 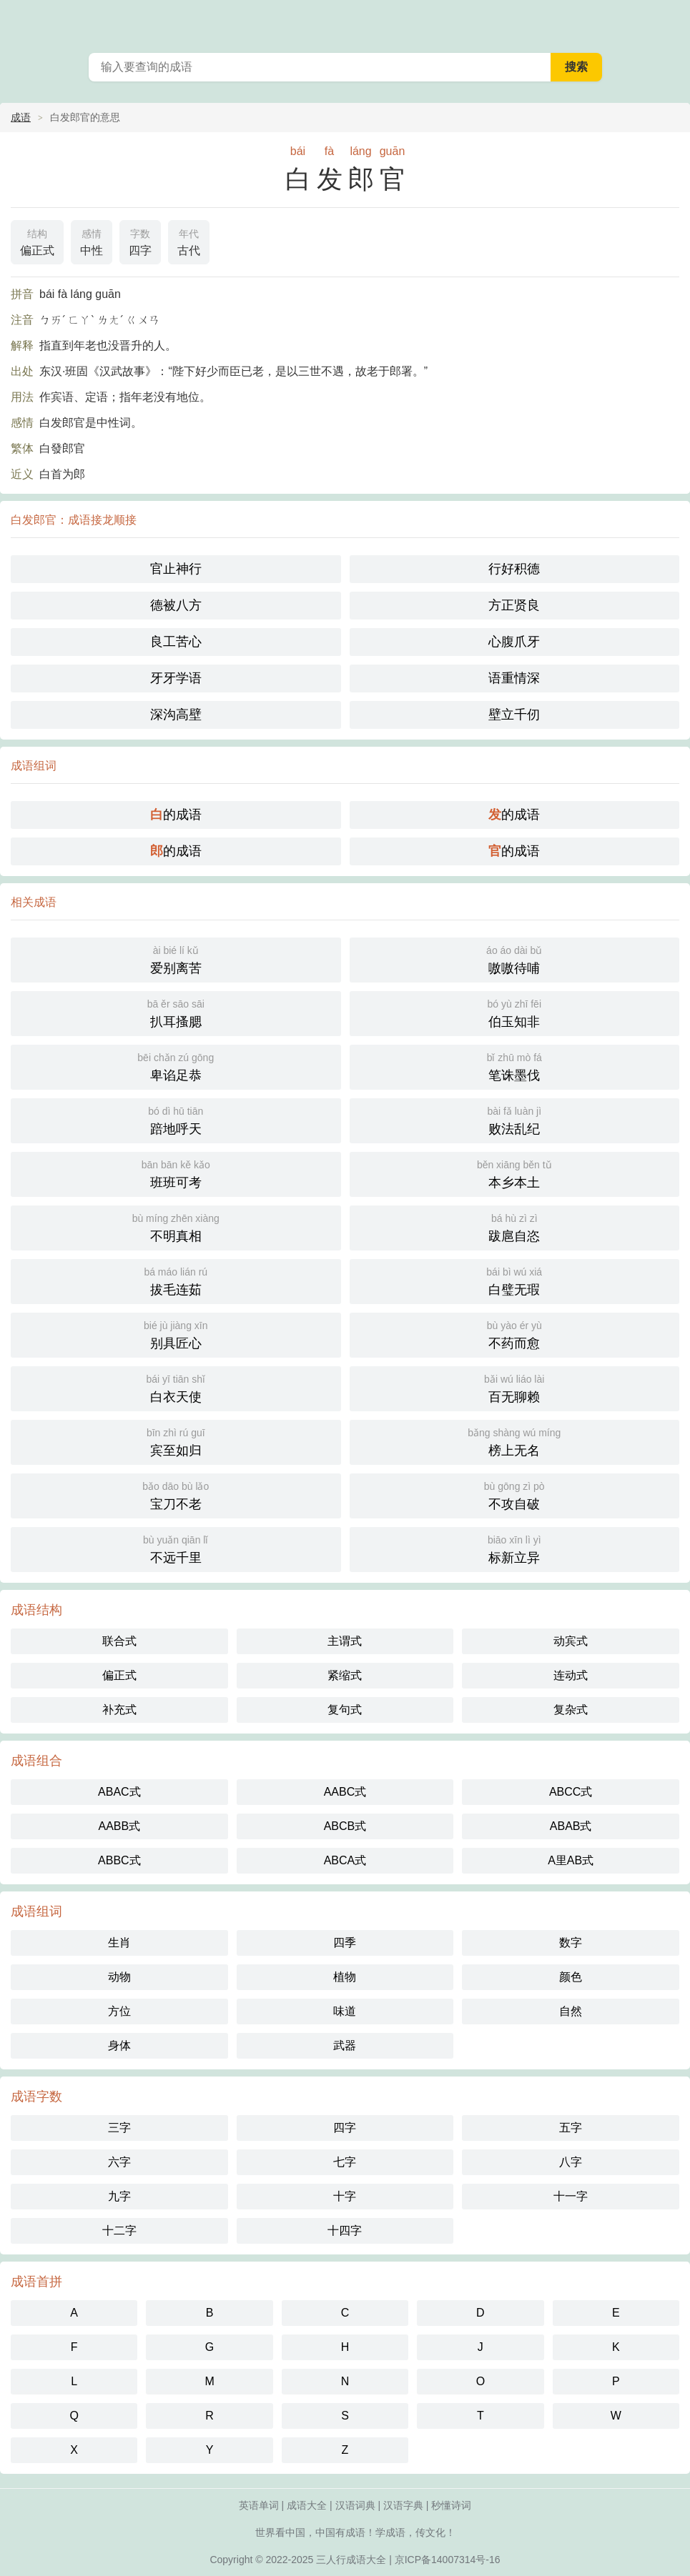 What do you see at coordinates (176, 1119) in the screenshot?
I see `踣地呼天` at bounding box center [176, 1119].